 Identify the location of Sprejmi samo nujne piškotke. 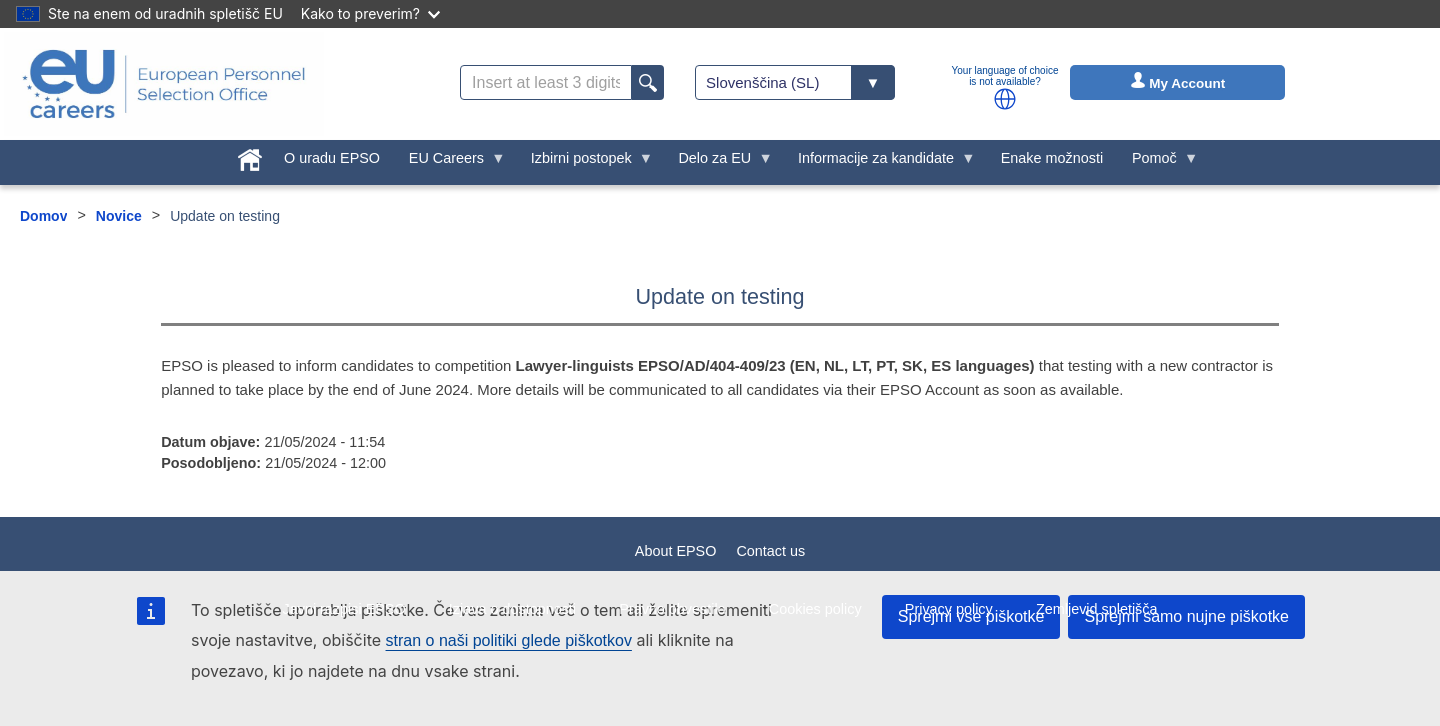
(1186, 616).